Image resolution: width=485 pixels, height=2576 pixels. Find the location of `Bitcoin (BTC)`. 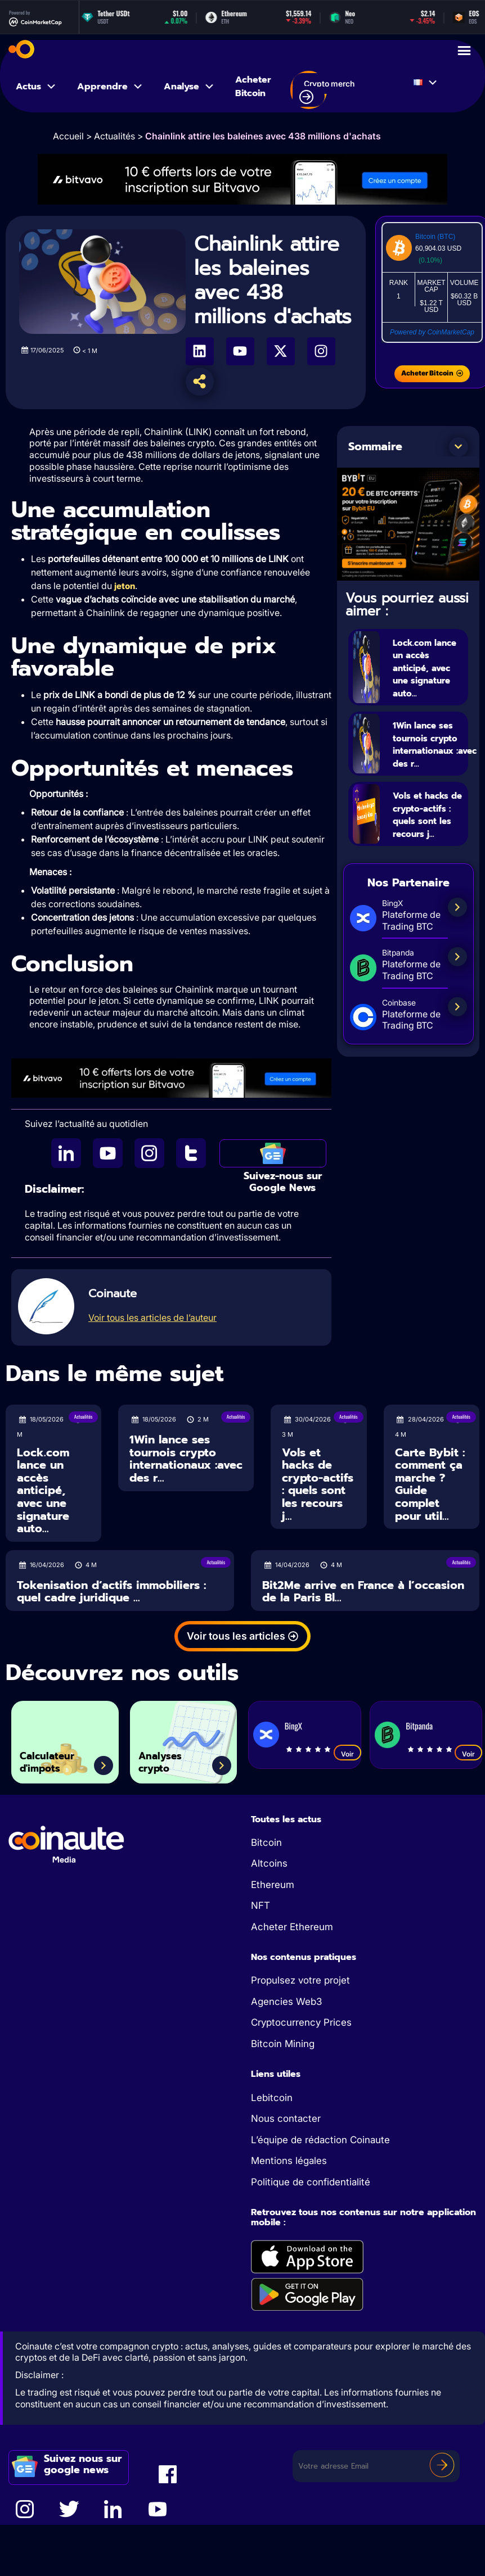

Bitcoin (BTC) is located at coordinates (435, 237).